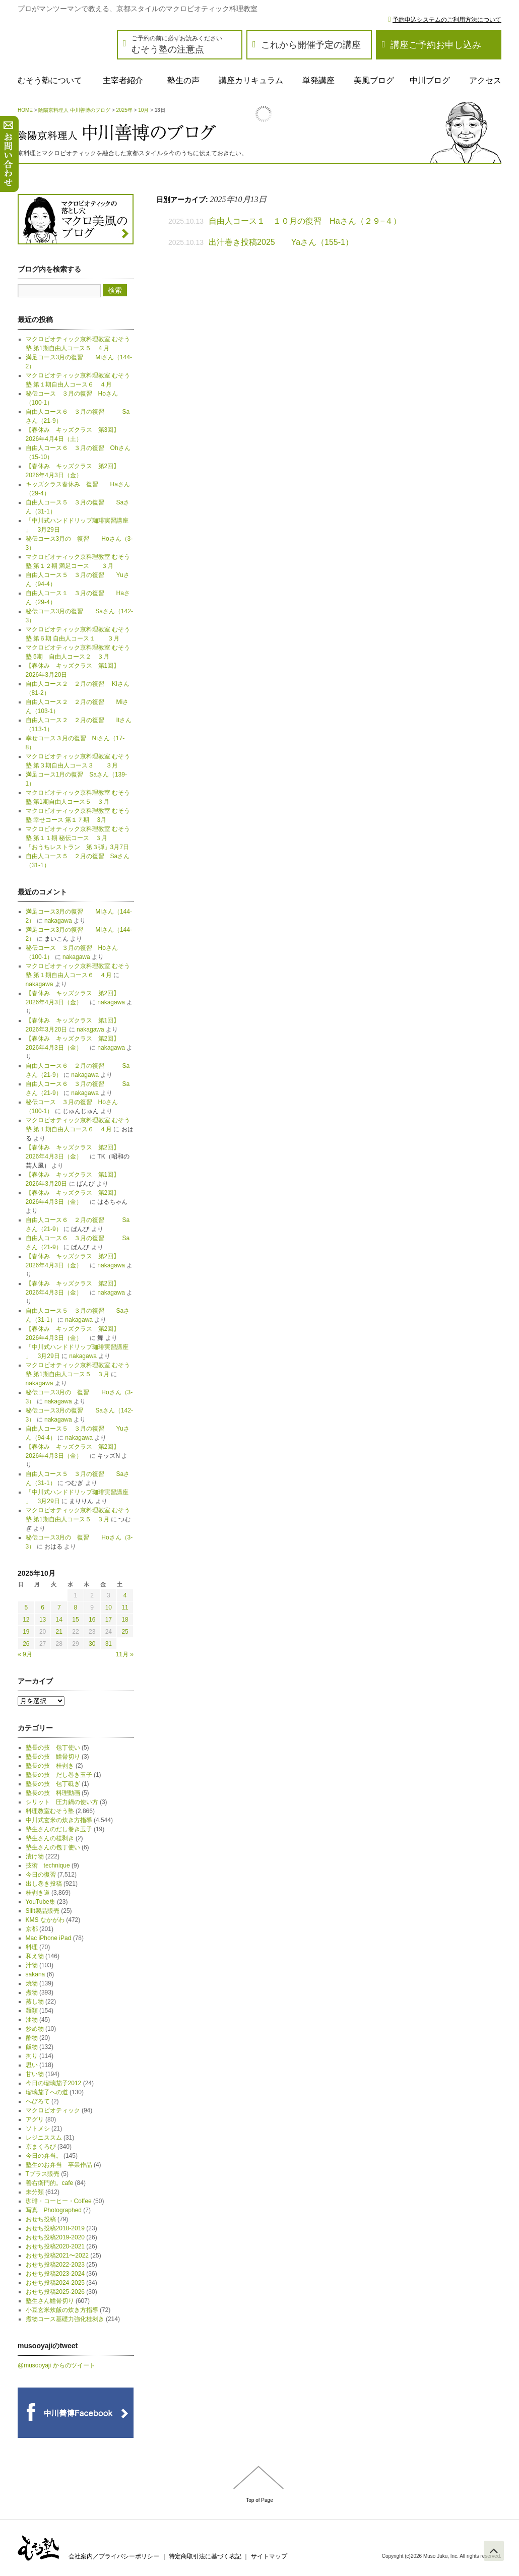 This screenshot has height=2576, width=519. I want to click on 16 [2025年10月16日 に投稿を公開], so click(92, 1619).